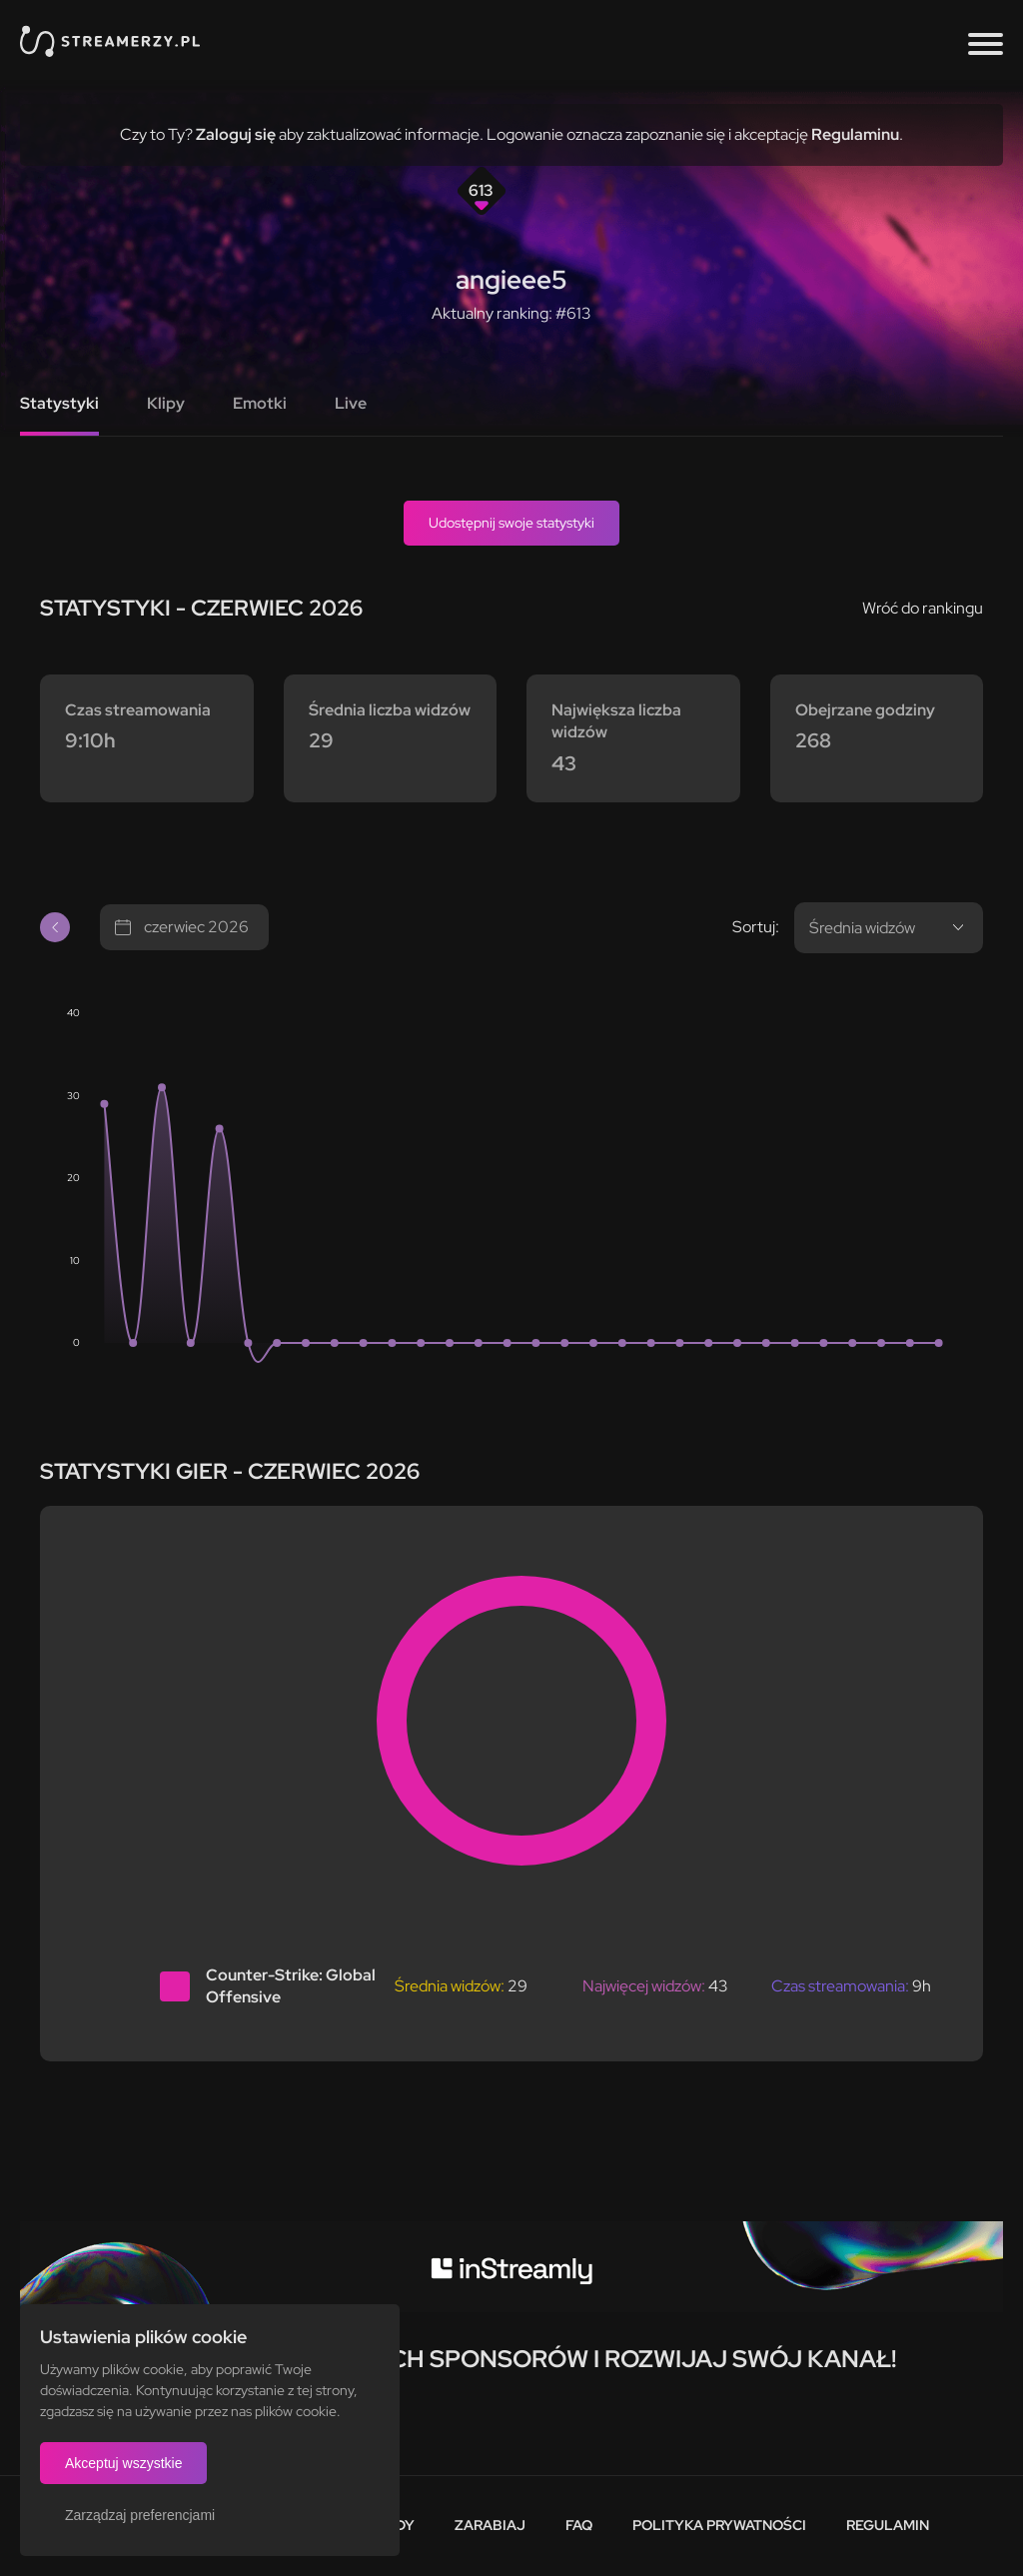 The image size is (1023, 2576). What do you see at coordinates (511, 523) in the screenshot?
I see `Udostępnij swoje statystyki` at bounding box center [511, 523].